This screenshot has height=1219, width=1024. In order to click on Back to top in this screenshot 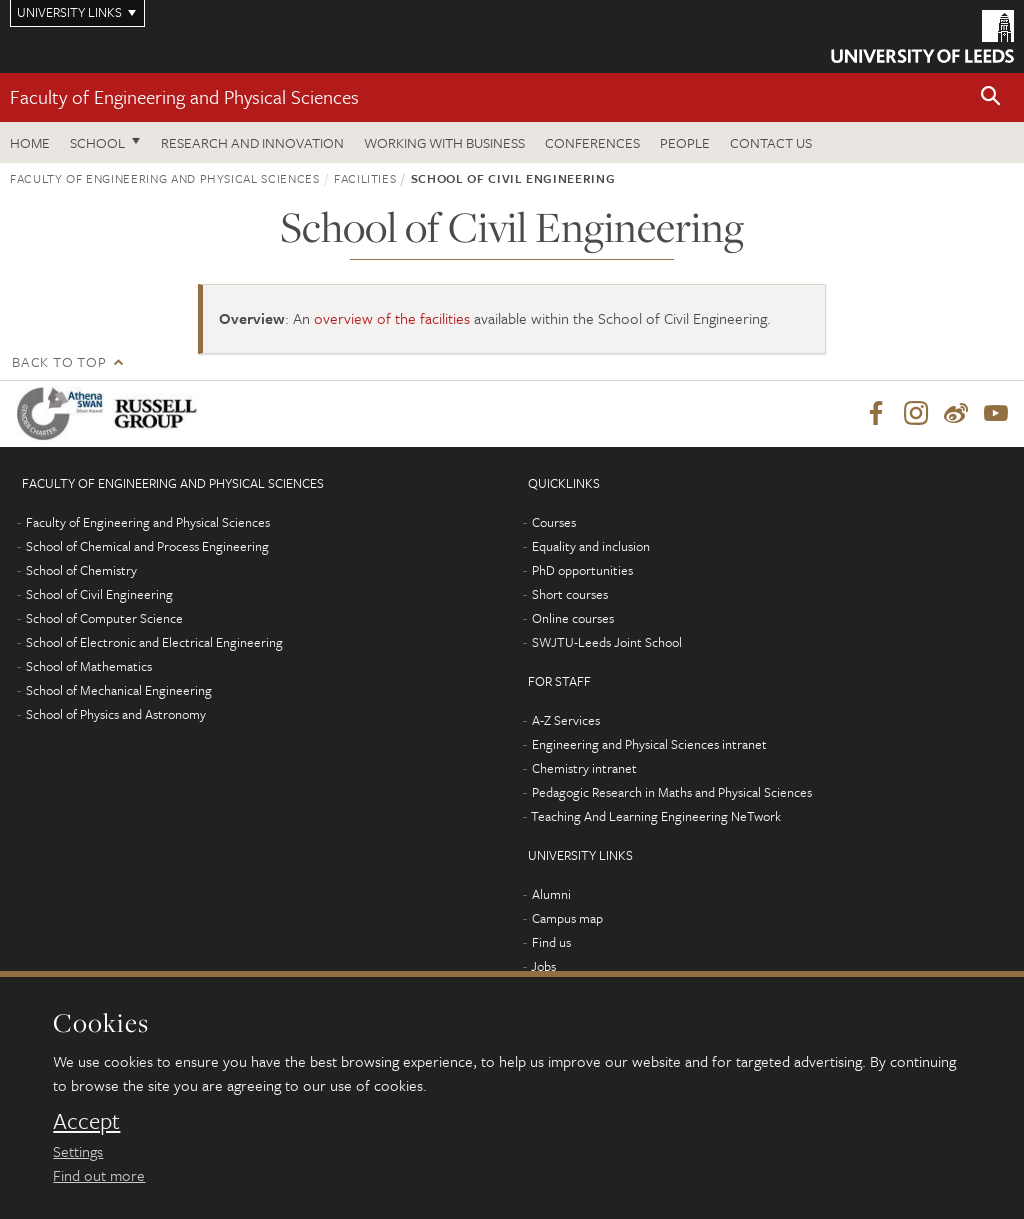, I will do `click(59, 361)`.